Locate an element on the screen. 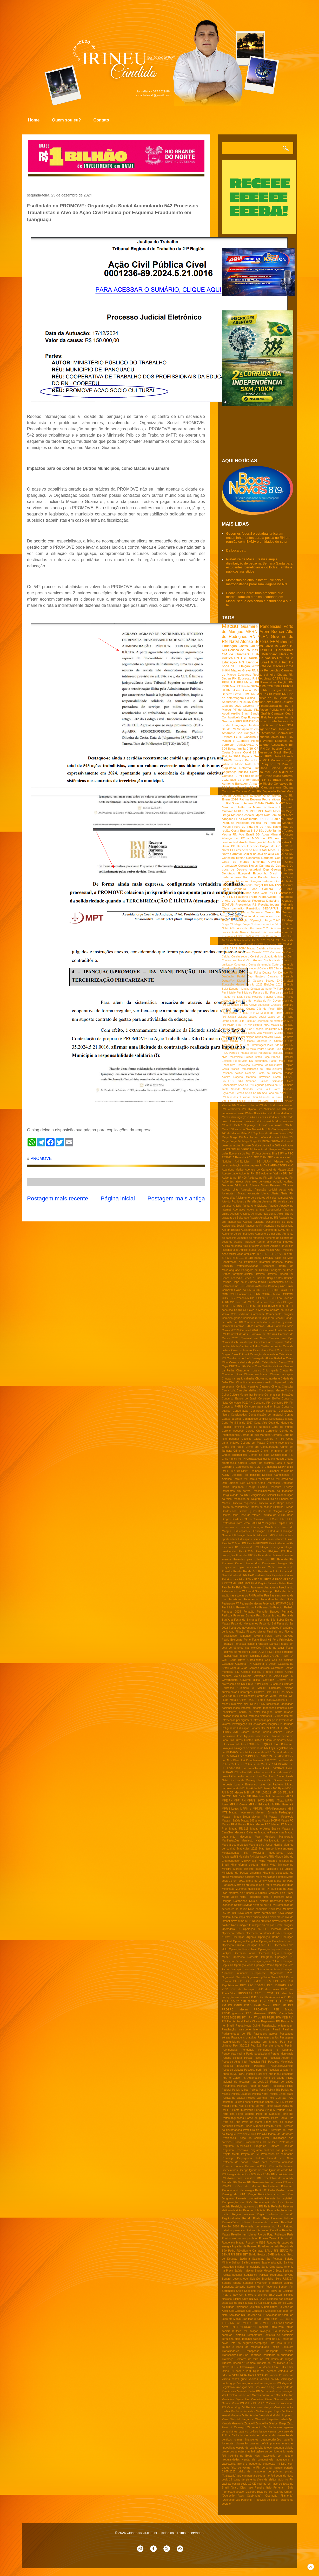 The image size is (319, 2576). Prefeito Eudes Miranda is located at coordinates (248, 2126).